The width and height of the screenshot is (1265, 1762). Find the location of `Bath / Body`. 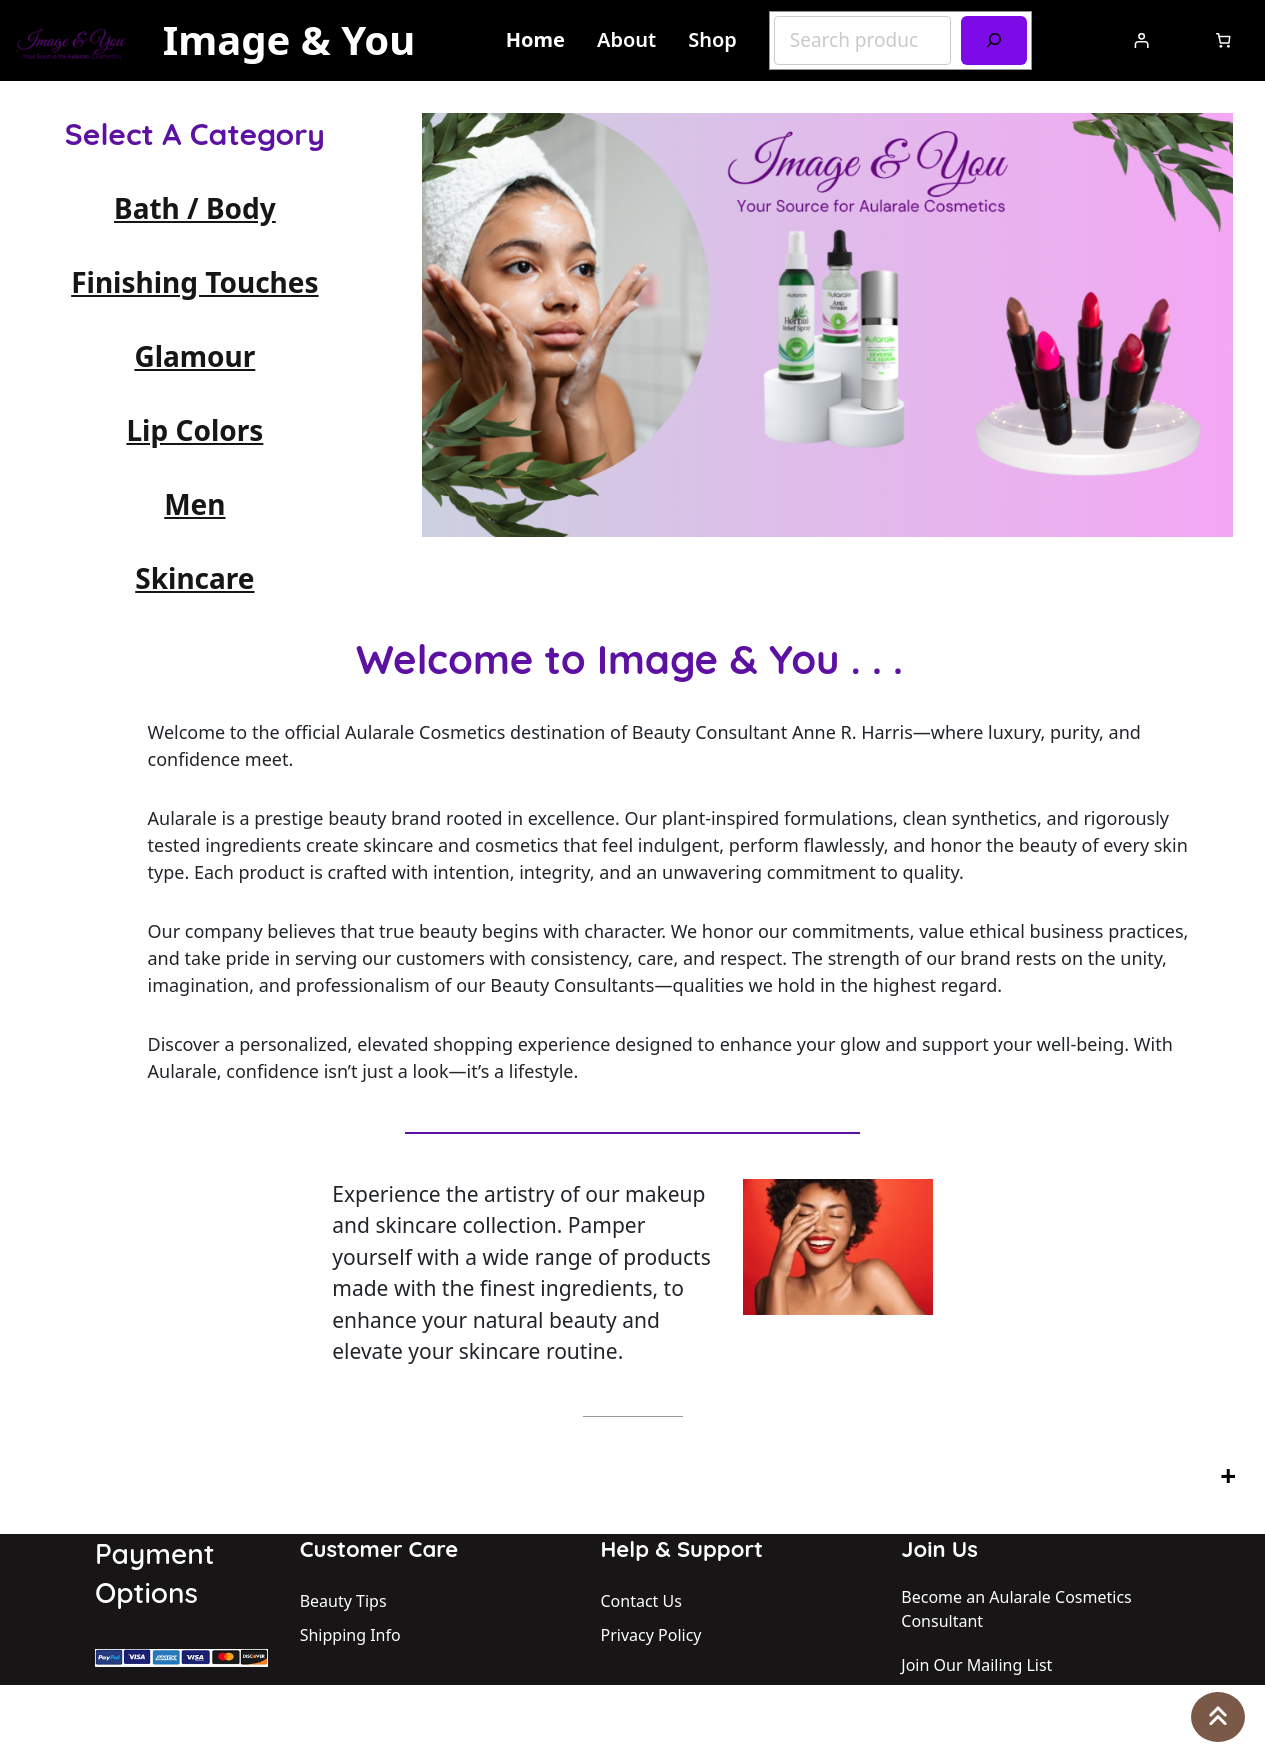

Bath / Body is located at coordinates (195, 208).